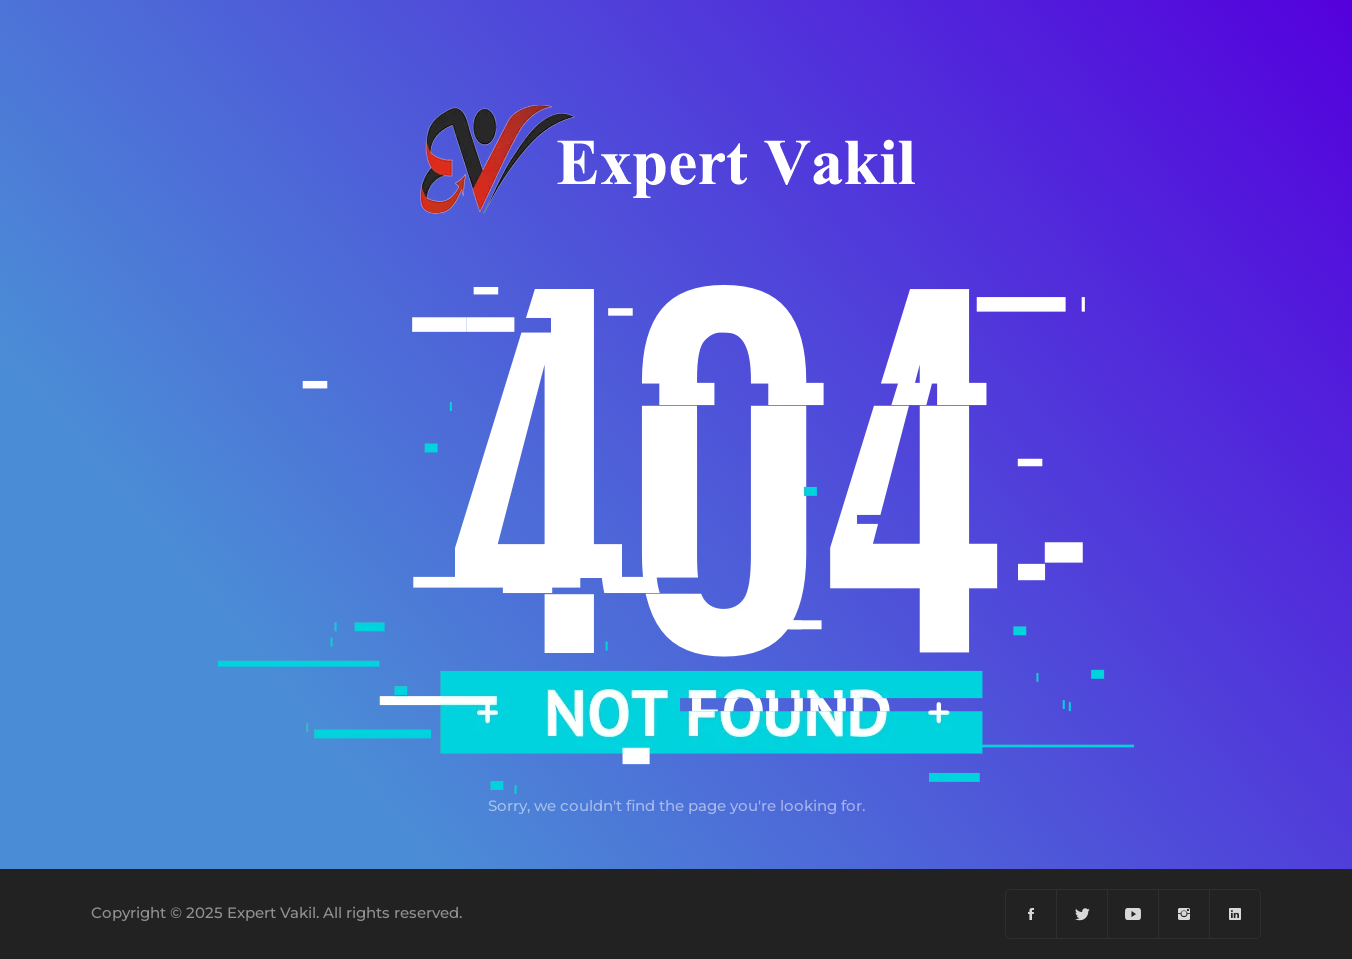  What do you see at coordinates (1133, 914) in the screenshot?
I see `[YouTube]` at bounding box center [1133, 914].